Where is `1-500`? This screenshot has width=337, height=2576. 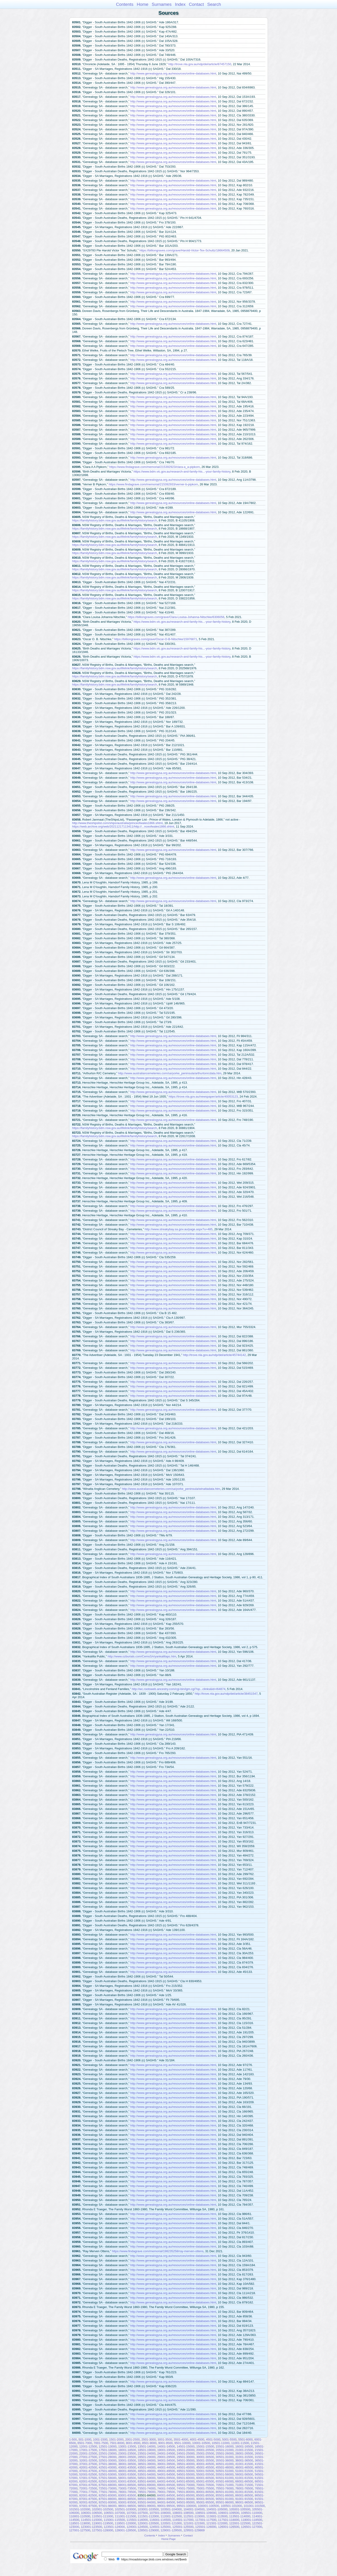
1-500 is located at coordinates (73, 2439).